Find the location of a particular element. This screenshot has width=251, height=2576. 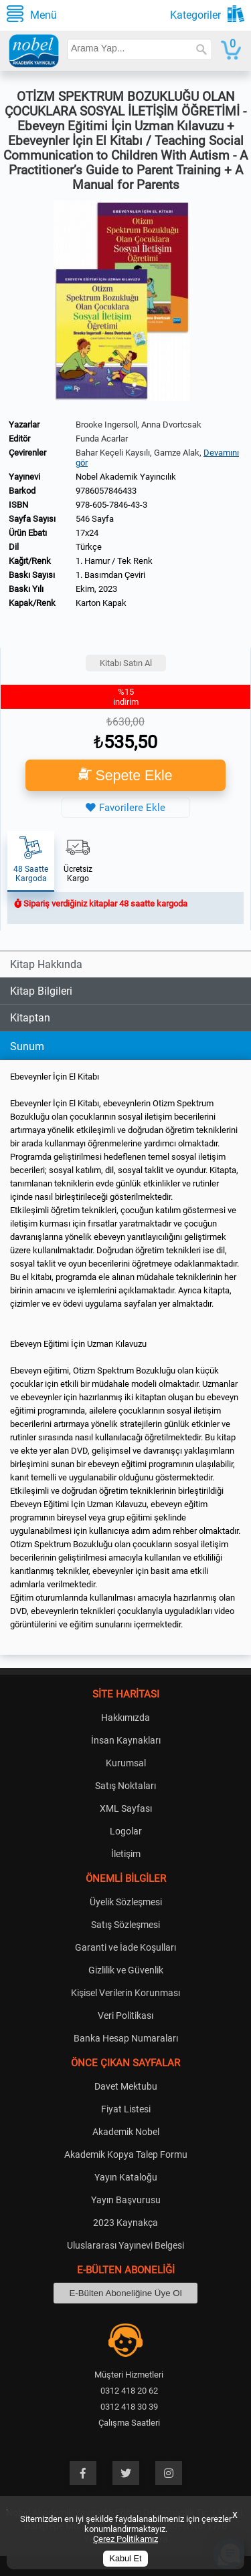

Kurumsal is located at coordinates (126, 1763).